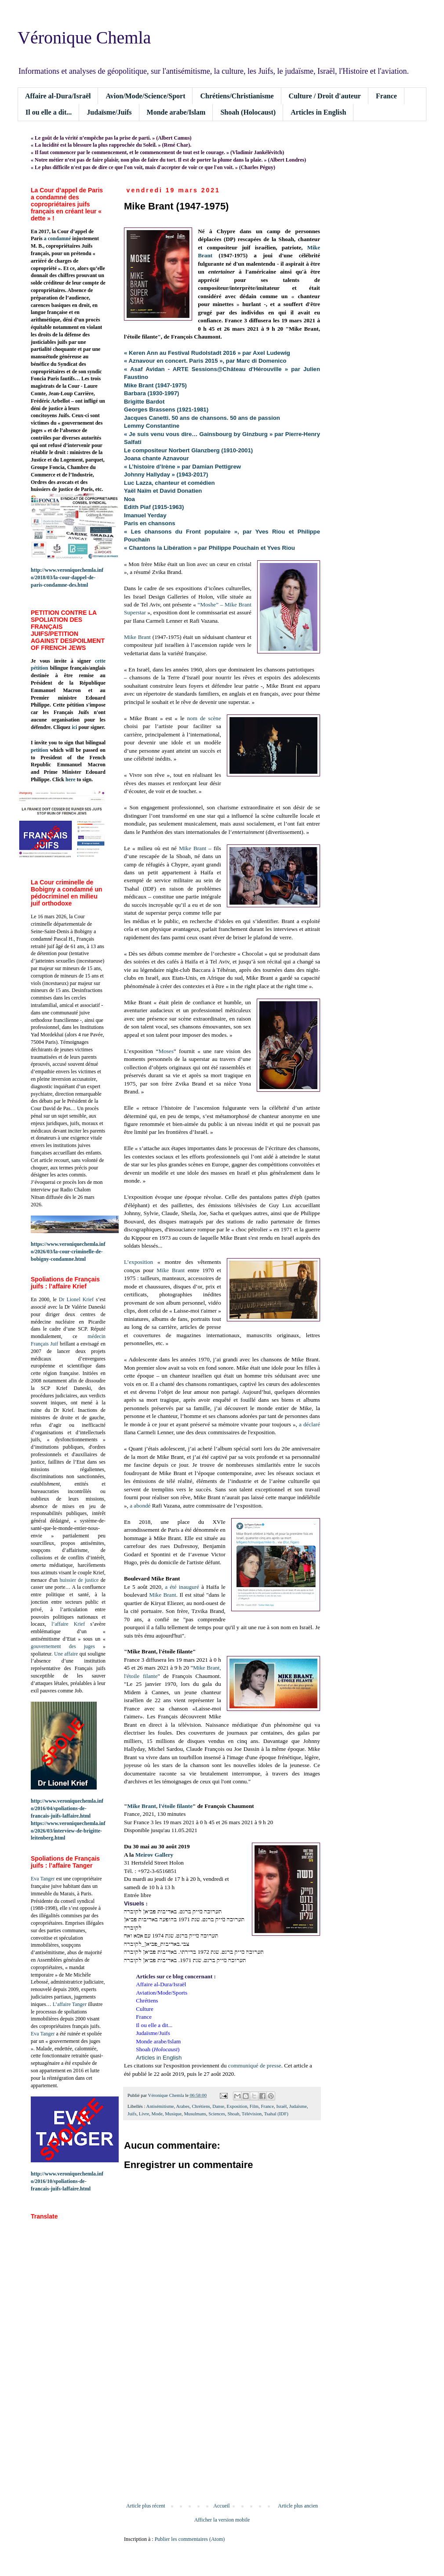  I want to click on L’exposition, so click(138, 1262).